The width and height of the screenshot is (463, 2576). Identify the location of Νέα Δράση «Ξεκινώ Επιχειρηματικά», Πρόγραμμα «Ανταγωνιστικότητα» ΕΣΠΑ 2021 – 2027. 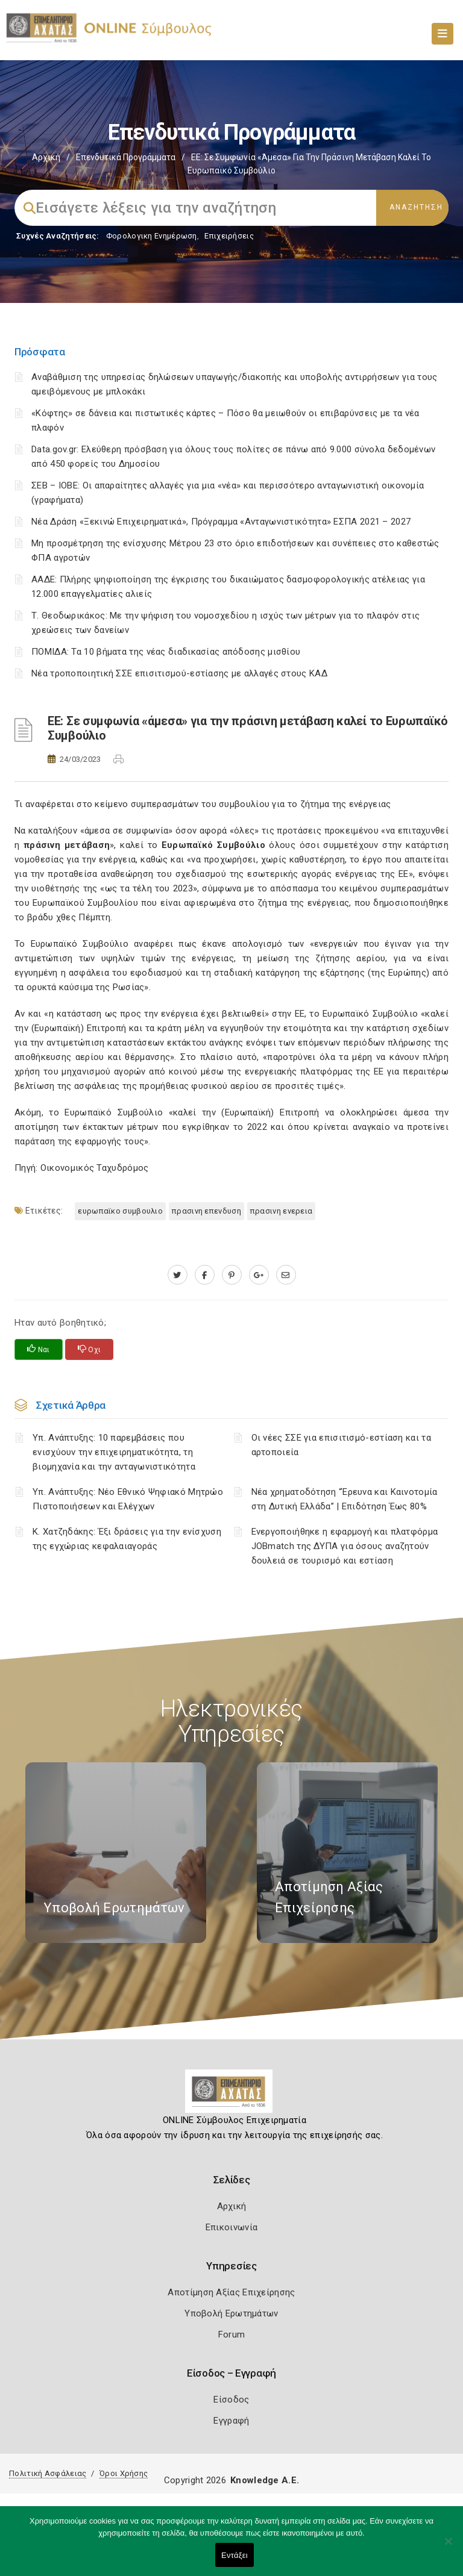
(221, 521).